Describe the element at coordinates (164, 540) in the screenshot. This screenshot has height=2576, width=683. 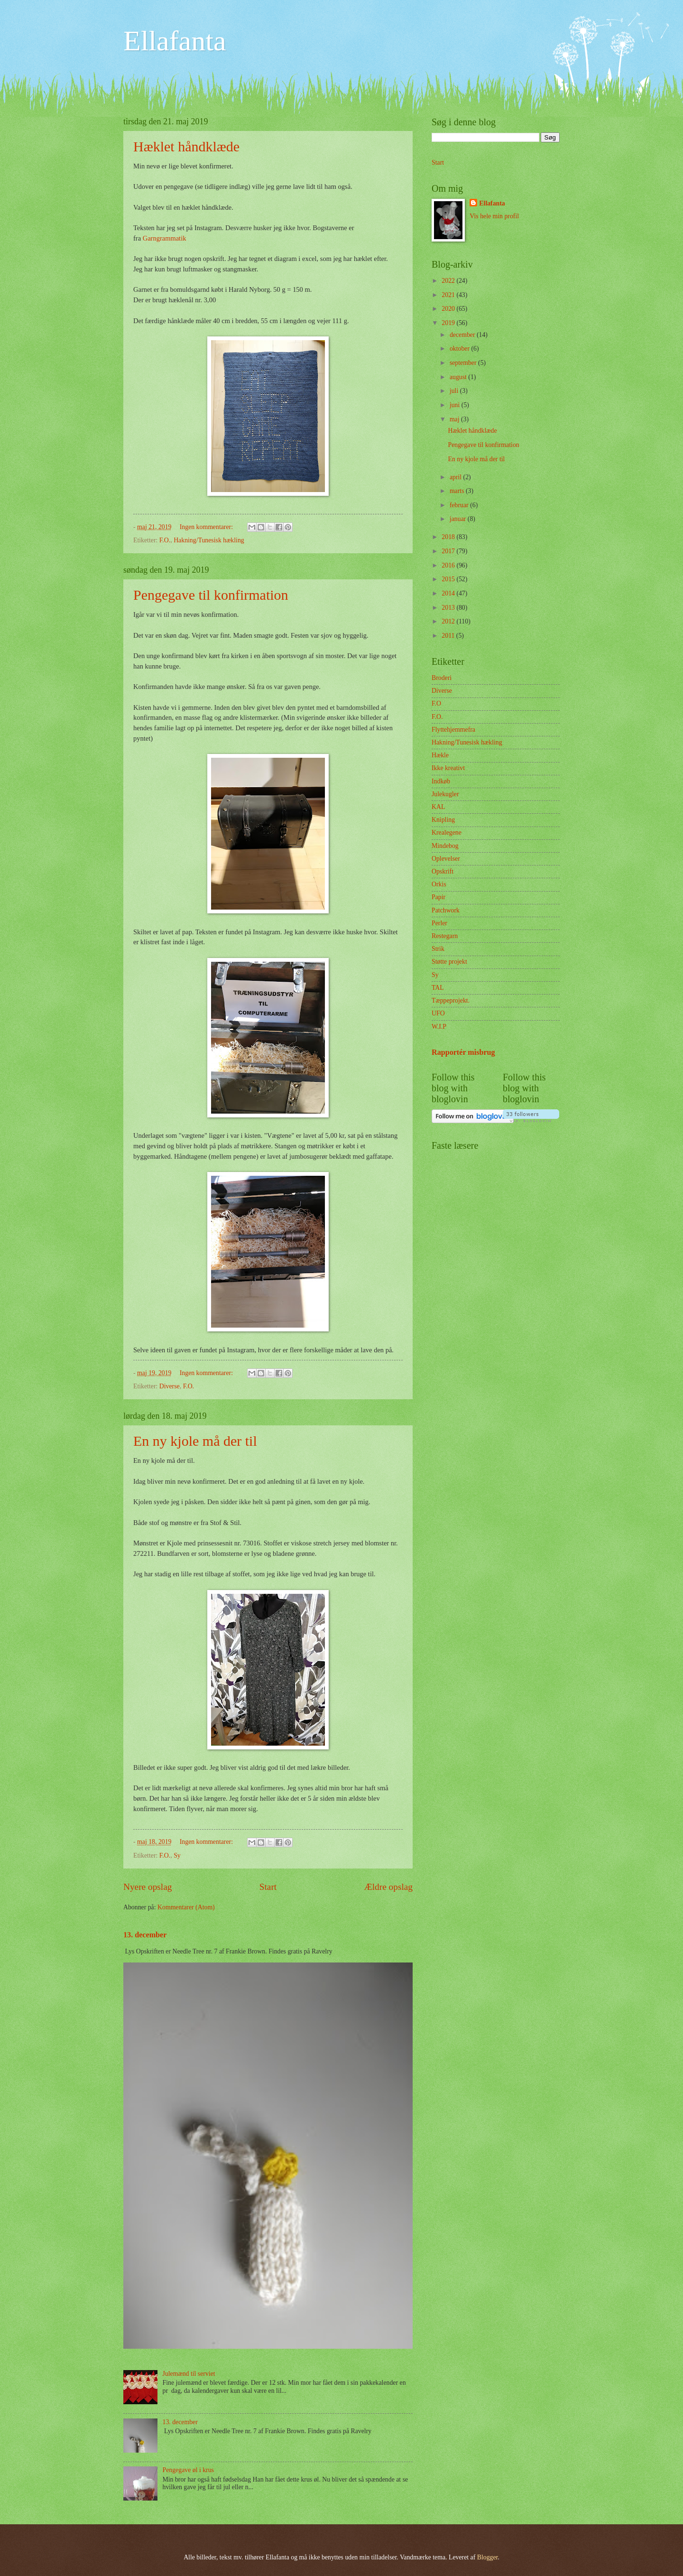
I see `F.O.` at that location.